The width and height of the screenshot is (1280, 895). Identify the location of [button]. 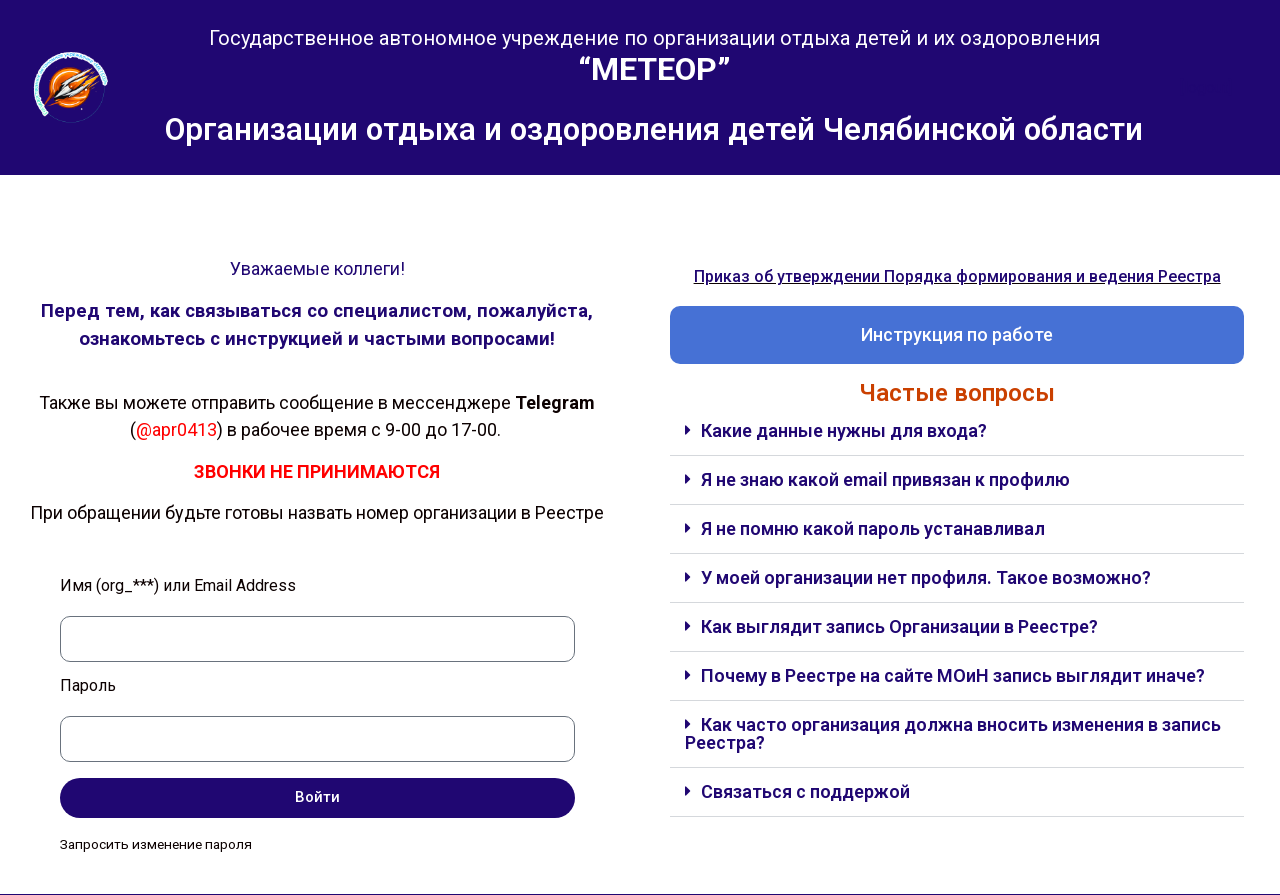
(957, 431).